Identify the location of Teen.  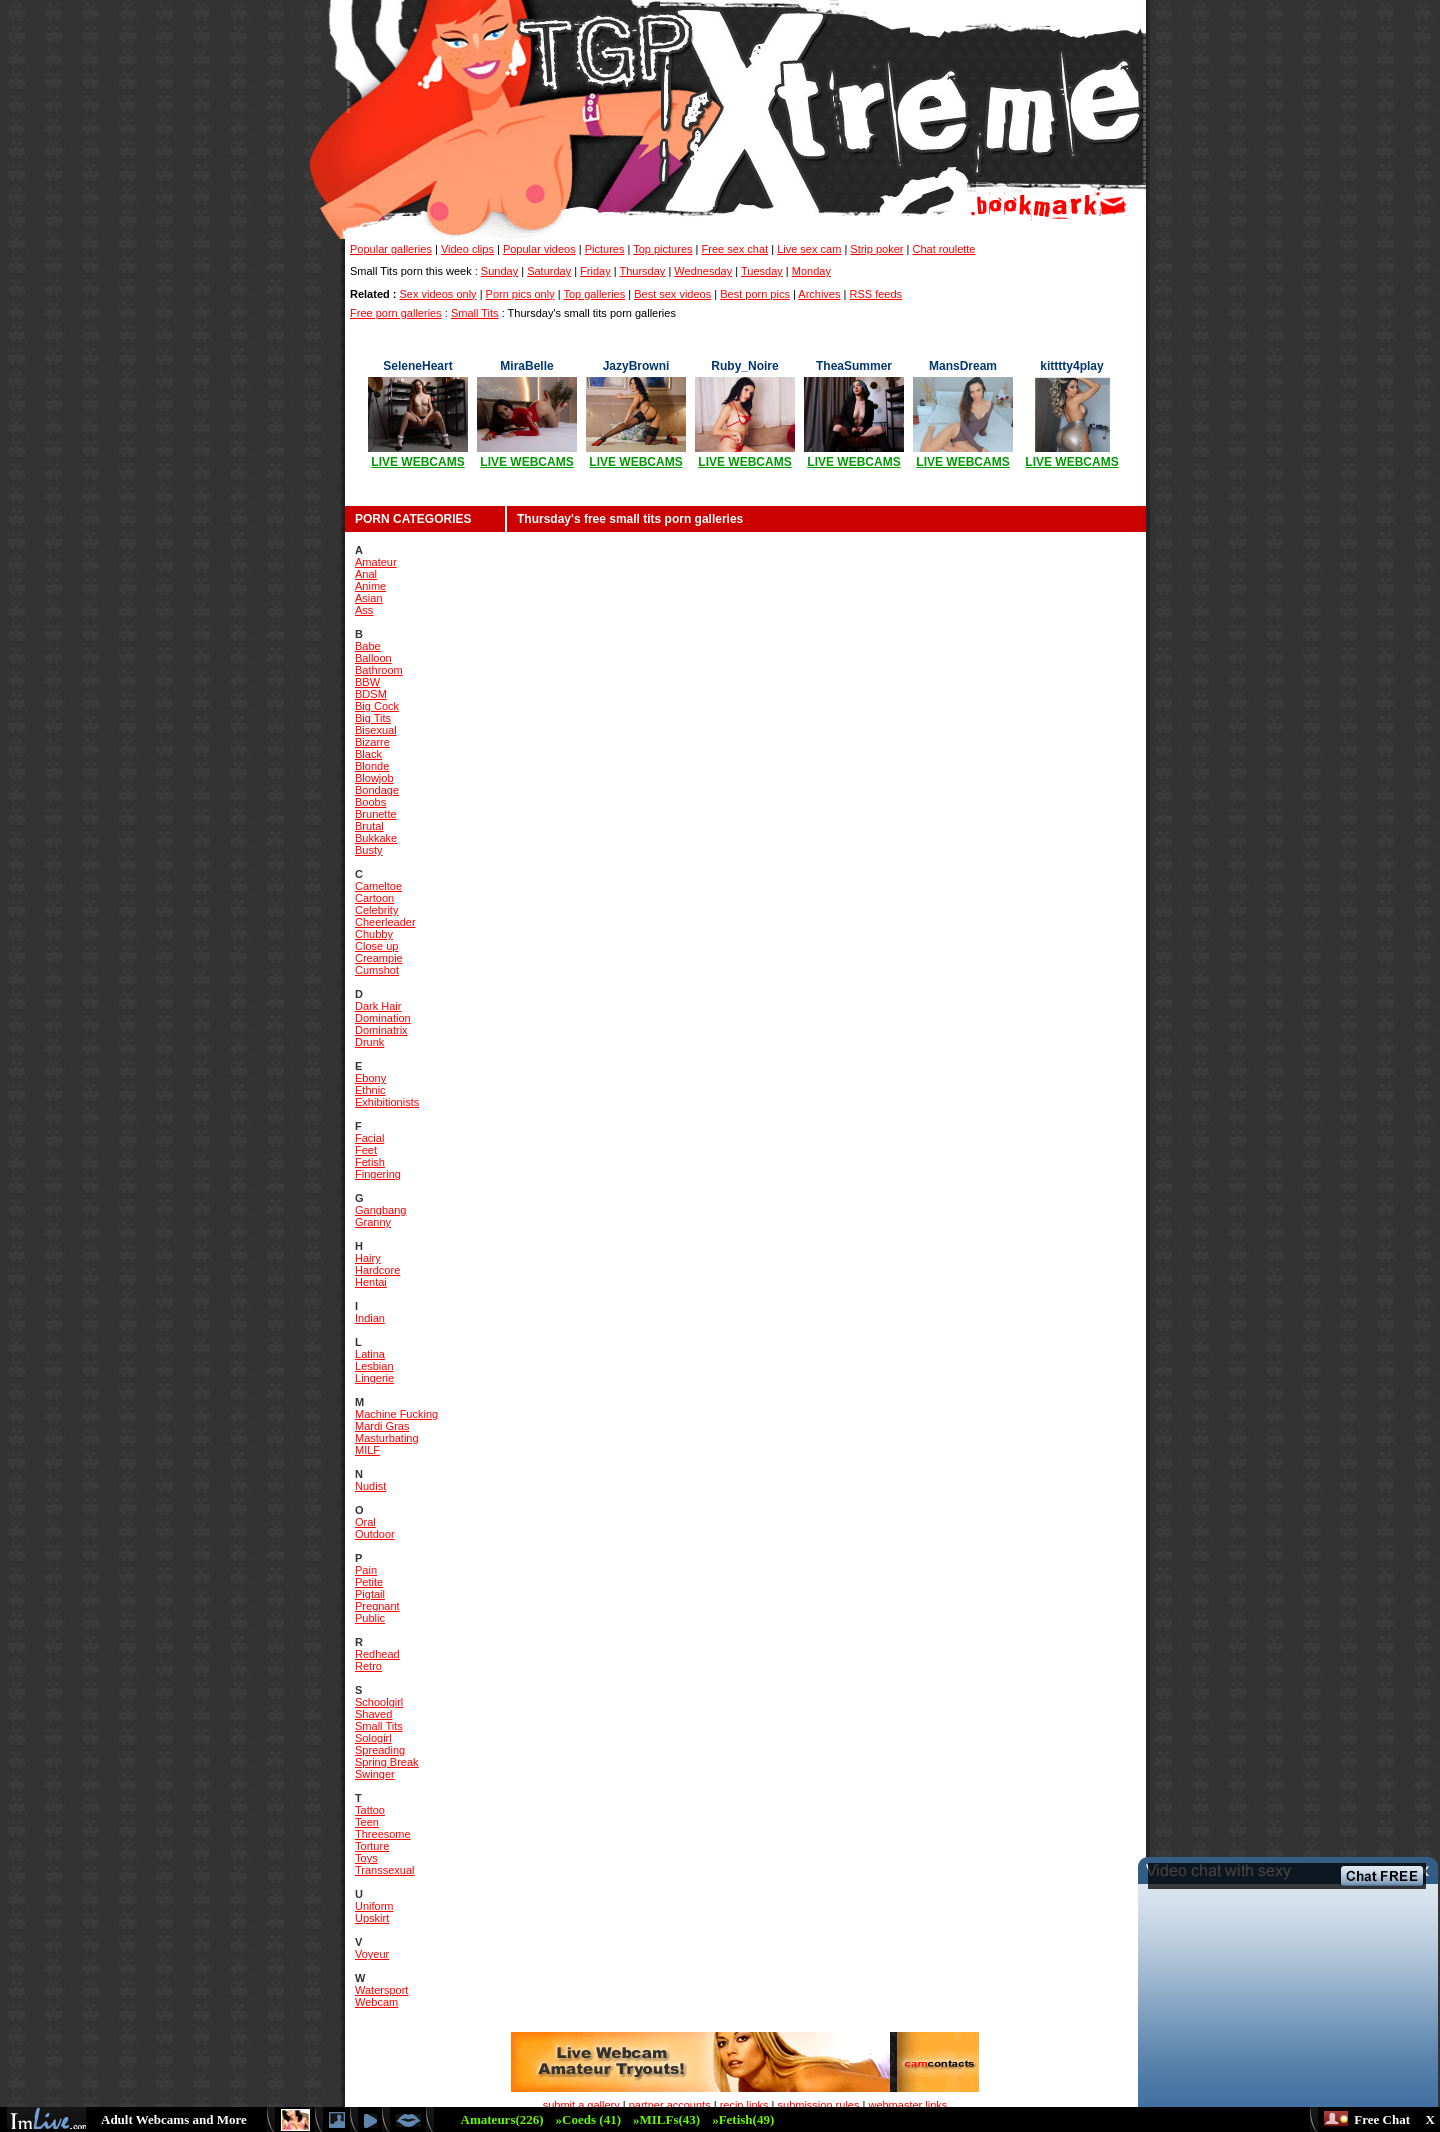
(367, 1822).